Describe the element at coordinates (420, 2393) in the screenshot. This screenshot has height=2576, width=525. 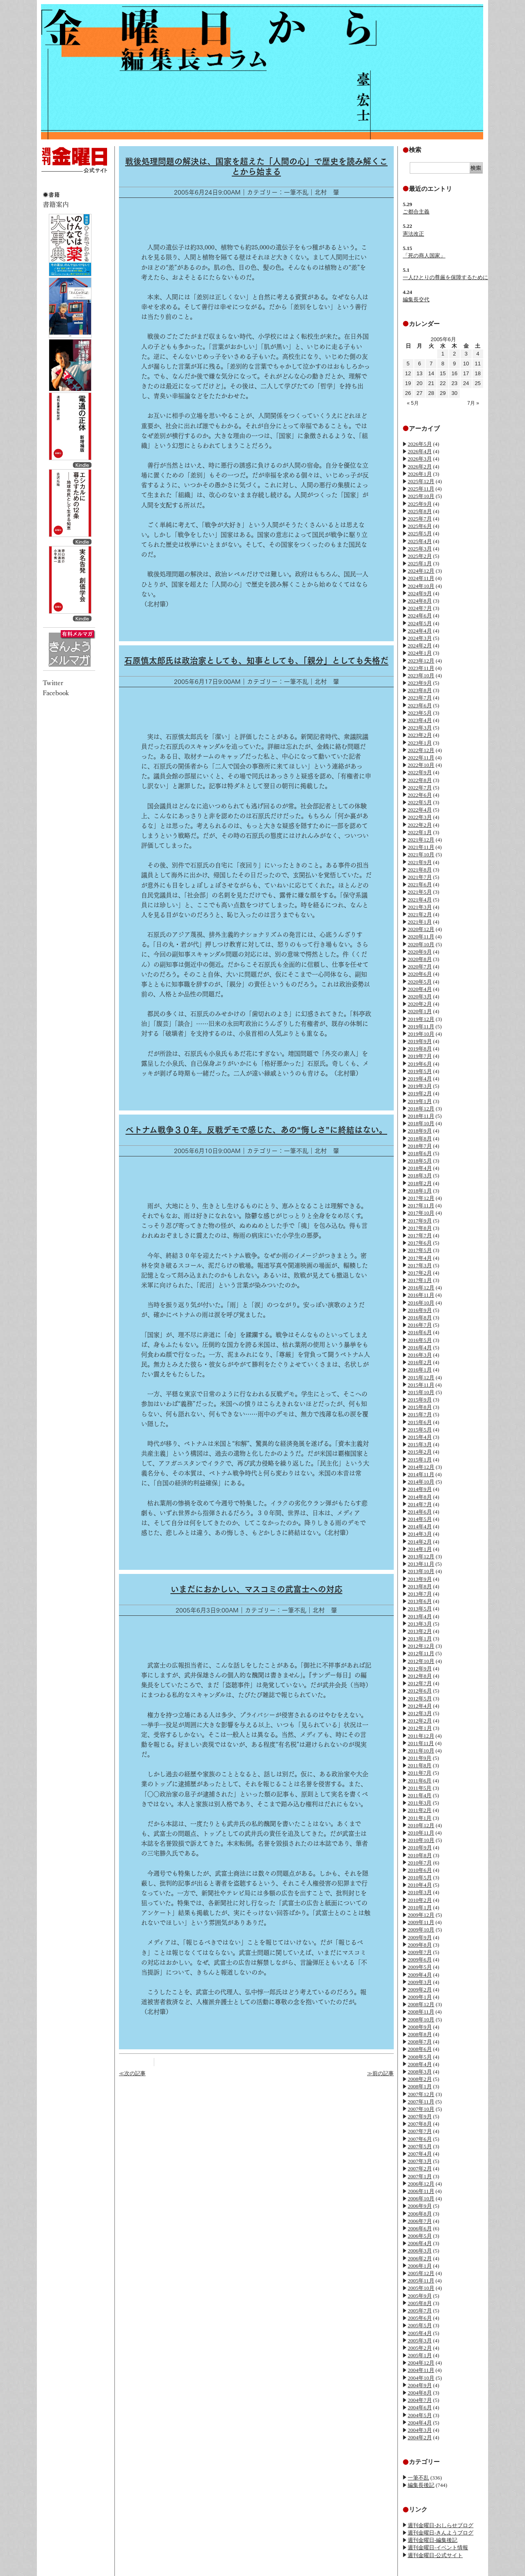
I see `2004年8月` at that location.